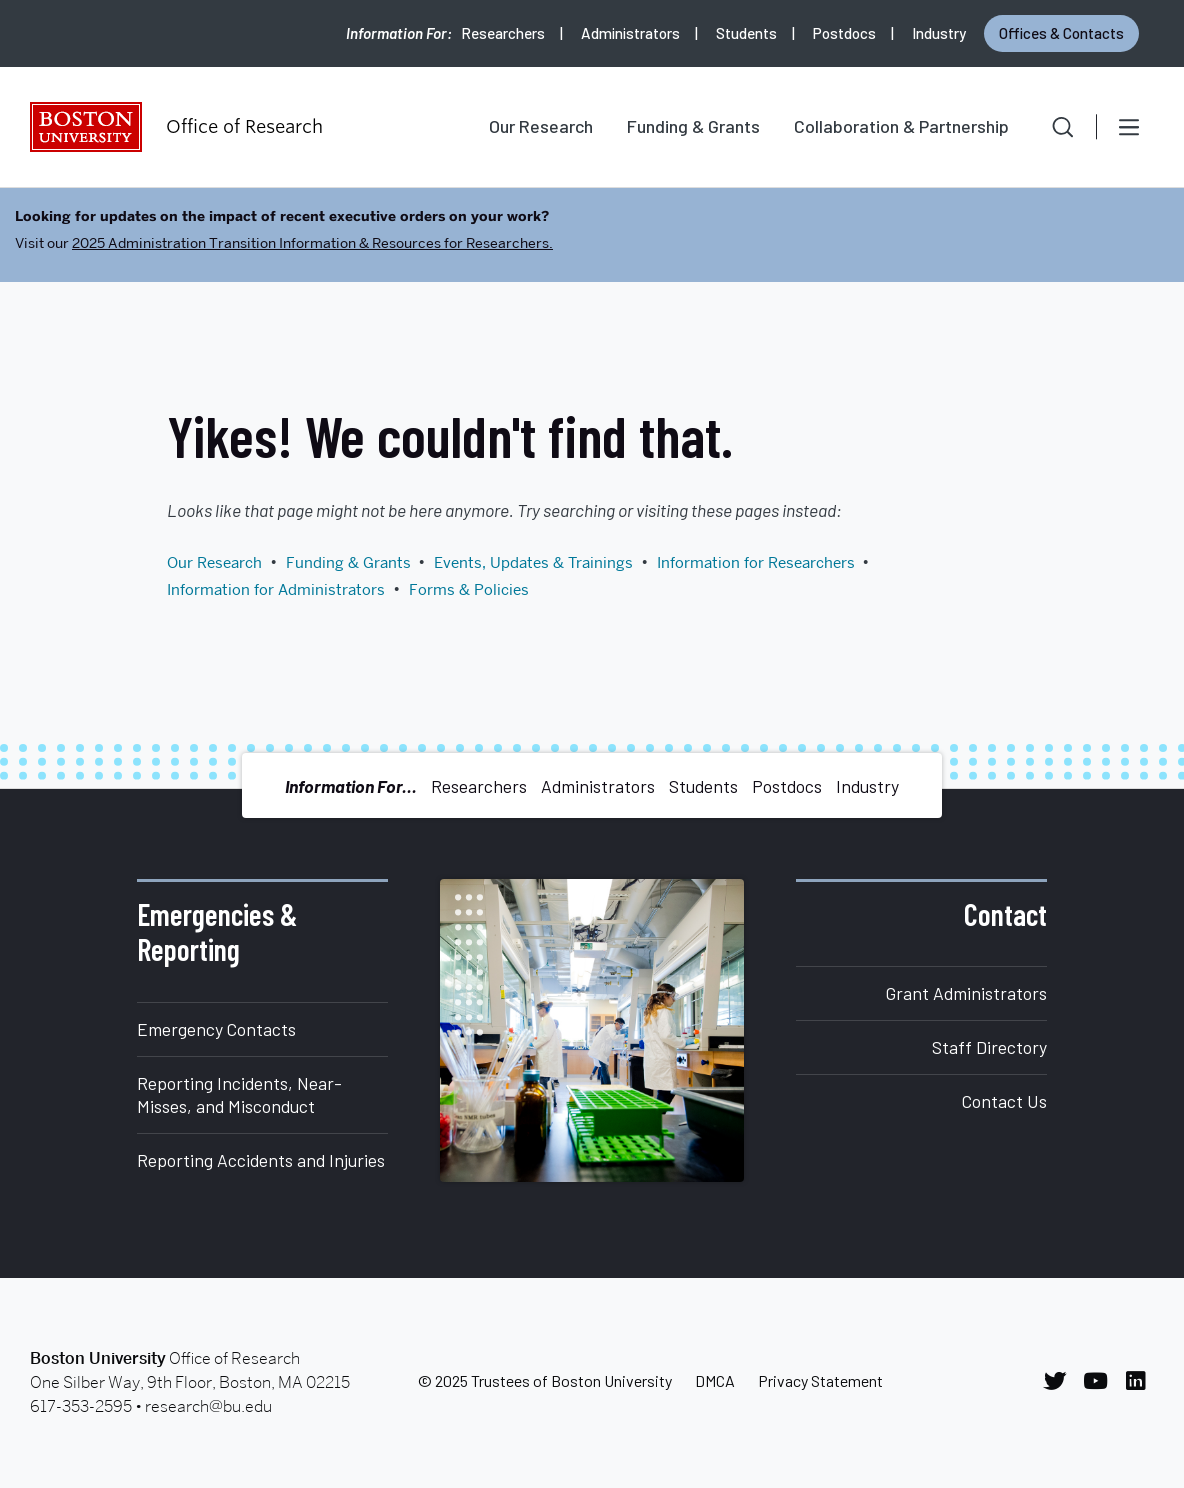  Describe the element at coordinates (746, 33) in the screenshot. I see `Students` at that location.